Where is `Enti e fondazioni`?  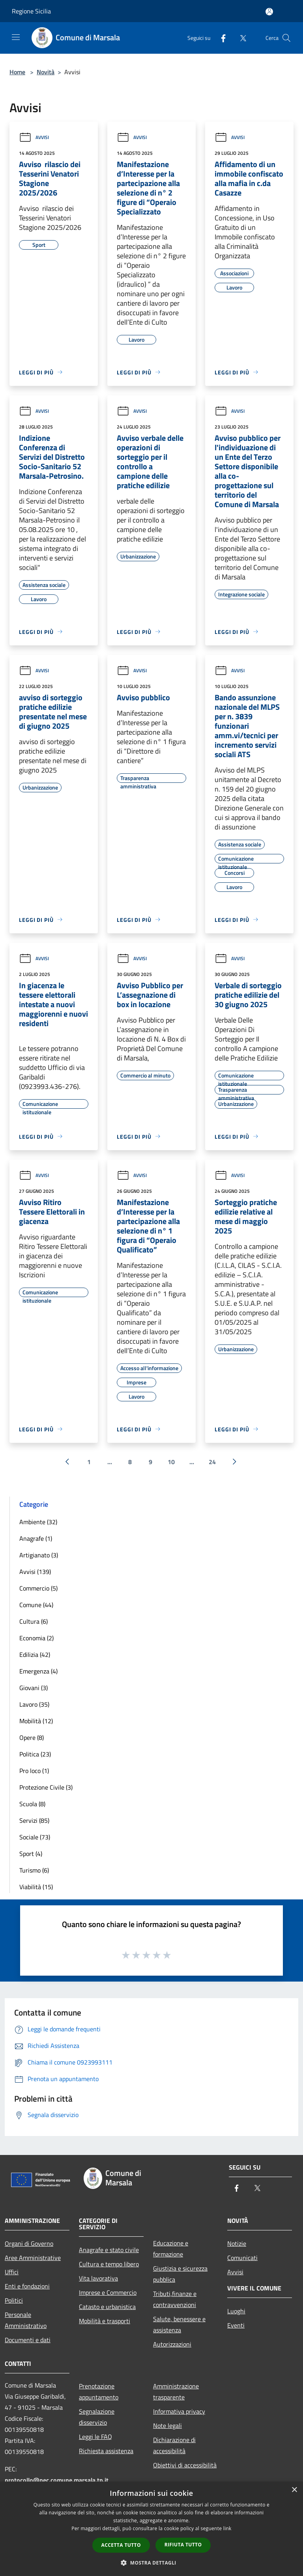
Enti e fondazioni is located at coordinates (27, 2286).